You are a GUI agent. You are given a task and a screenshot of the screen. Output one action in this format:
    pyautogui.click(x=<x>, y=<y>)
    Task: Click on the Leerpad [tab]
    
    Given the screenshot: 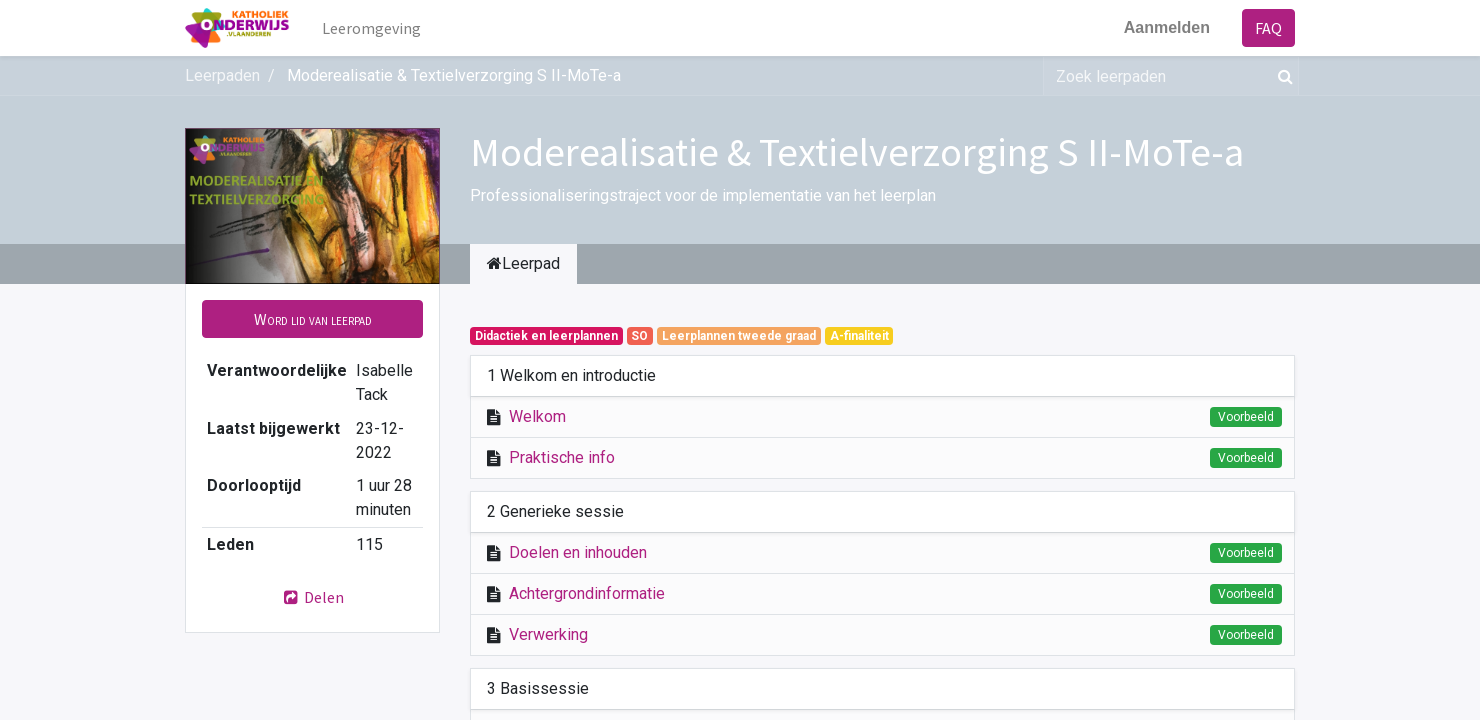 What is the action you would take?
    pyautogui.click(x=523, y=263)
    